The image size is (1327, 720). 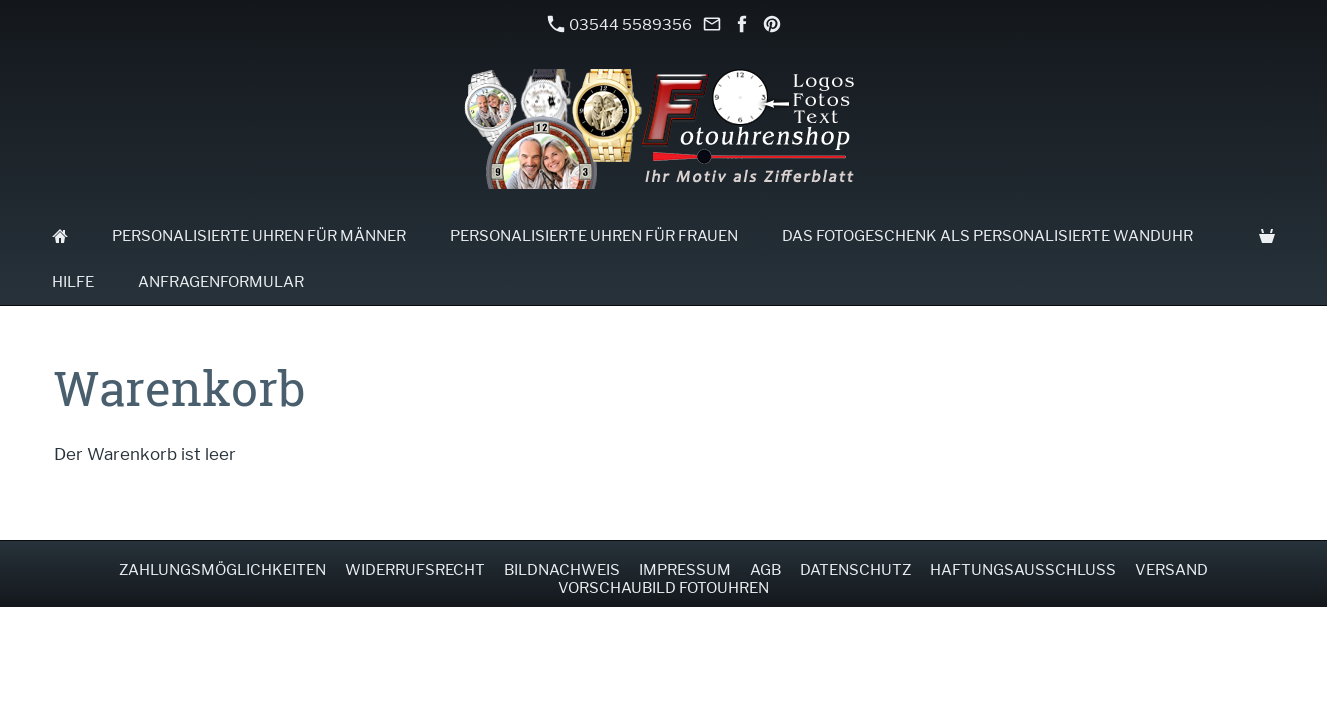 I want to click on Versand, so click(x=1171, y=570).